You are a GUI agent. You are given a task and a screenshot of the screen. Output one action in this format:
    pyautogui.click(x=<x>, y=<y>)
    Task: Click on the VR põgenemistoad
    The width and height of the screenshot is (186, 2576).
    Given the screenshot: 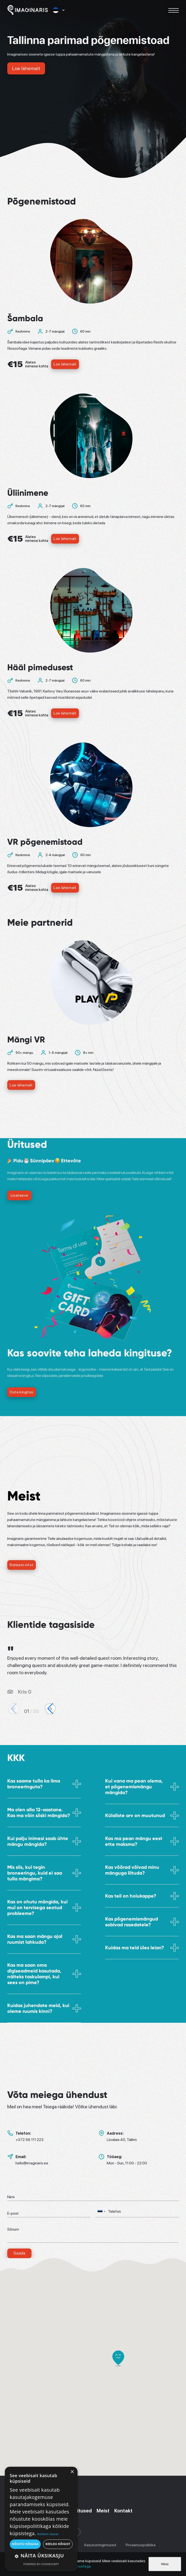 What is the action you would take?
    pyautogui.click(x=45, y=842)
    